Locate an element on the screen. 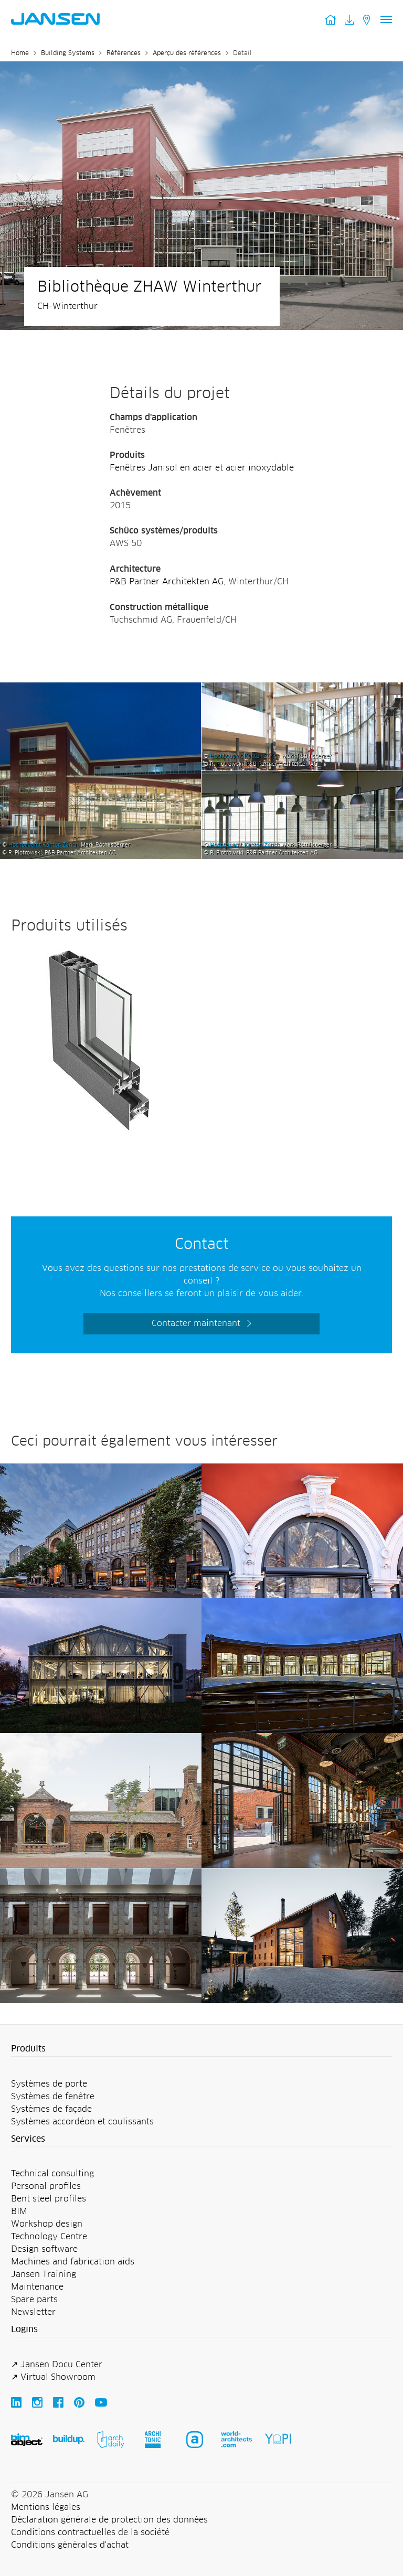 The height and width of the screenshot is (2576, 403). Building Systems is located at coordinates (67, 53).